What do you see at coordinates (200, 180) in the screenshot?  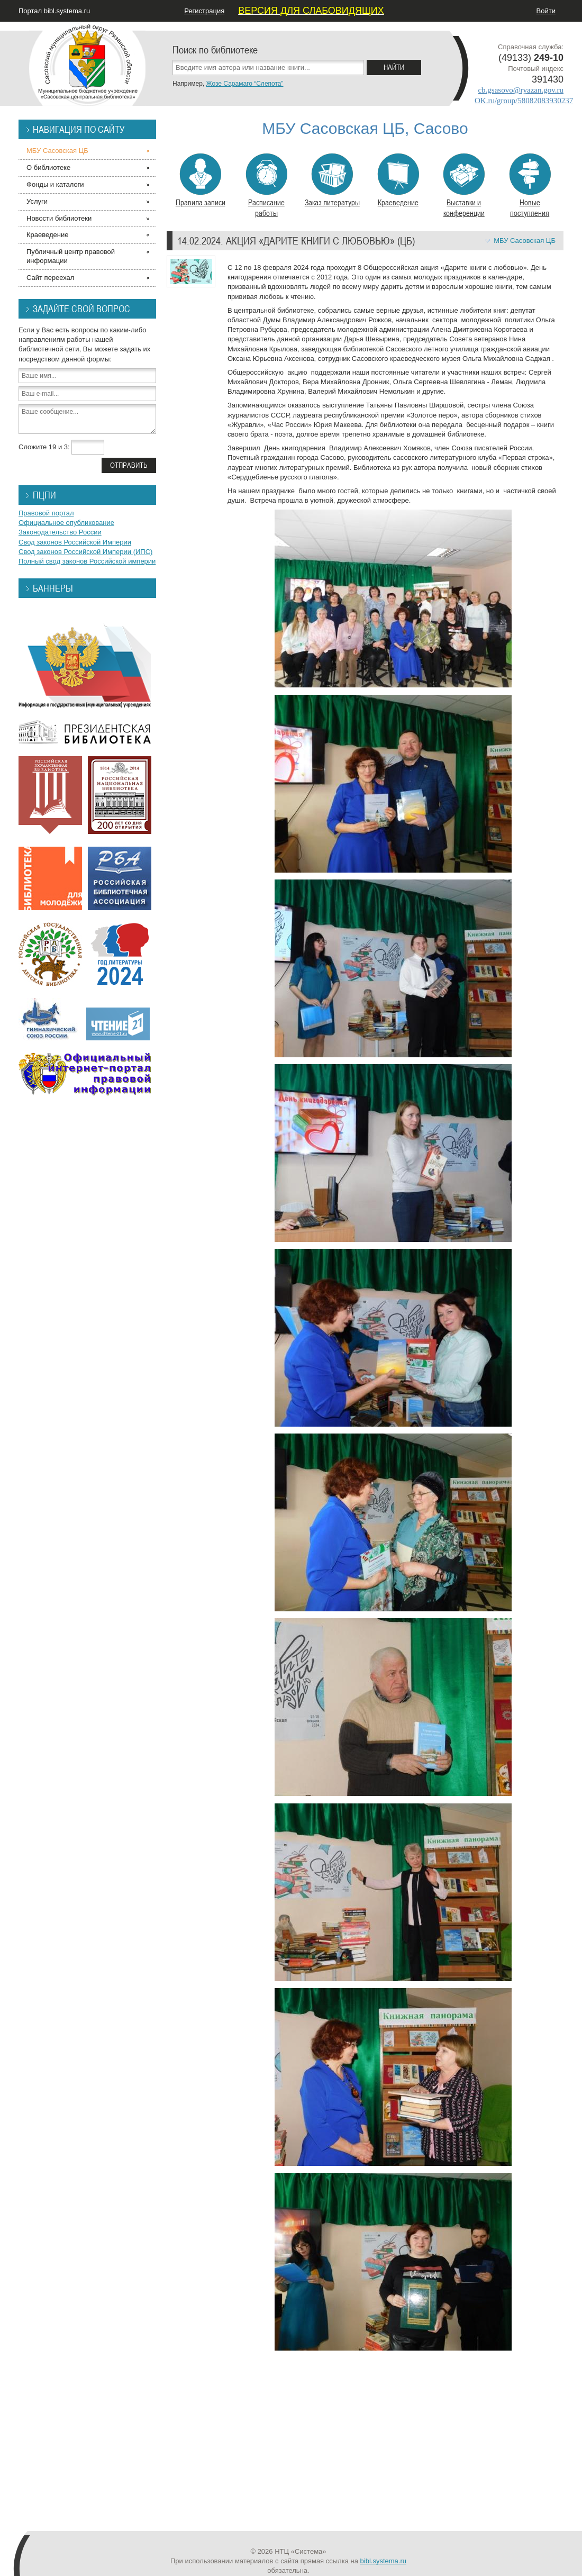 I see `Правила записи` at bounding box center [200, 180].